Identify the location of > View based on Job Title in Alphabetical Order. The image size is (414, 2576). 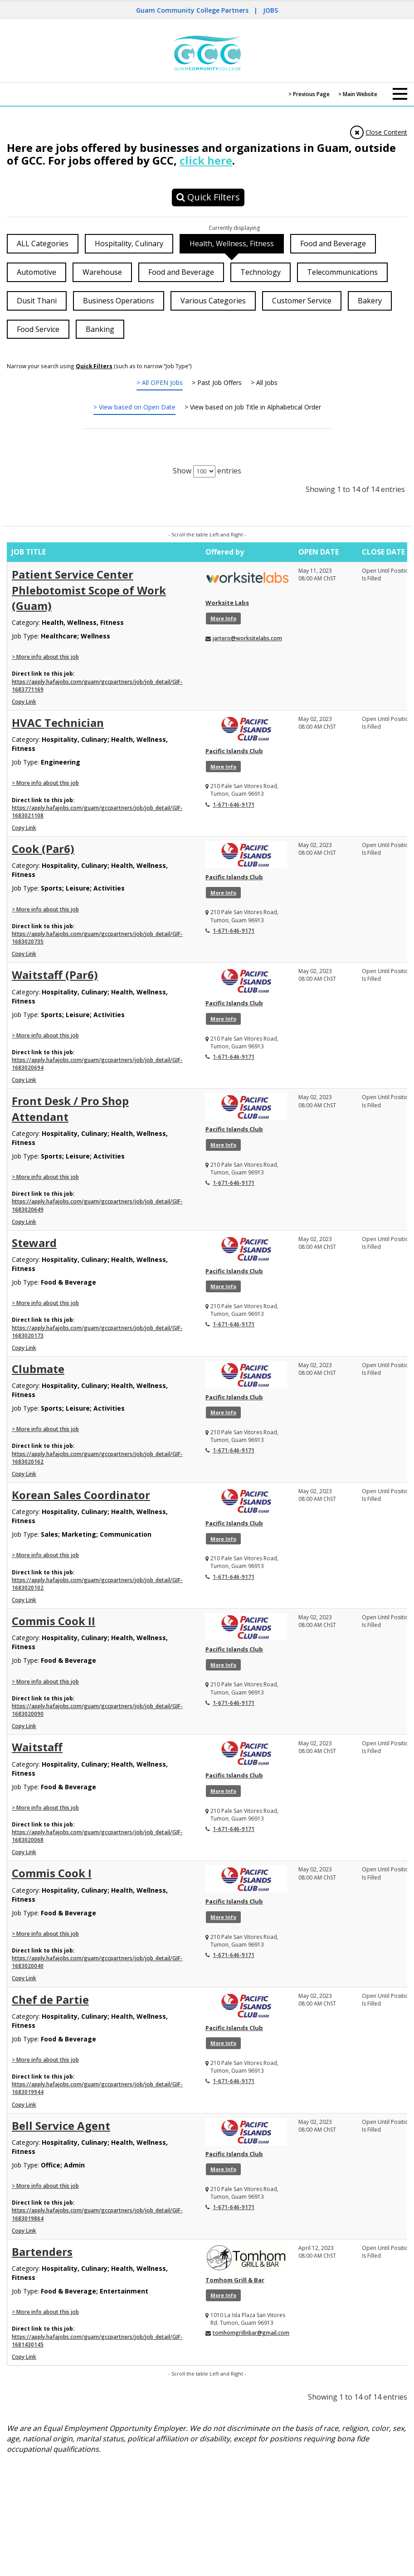
(253, 407).